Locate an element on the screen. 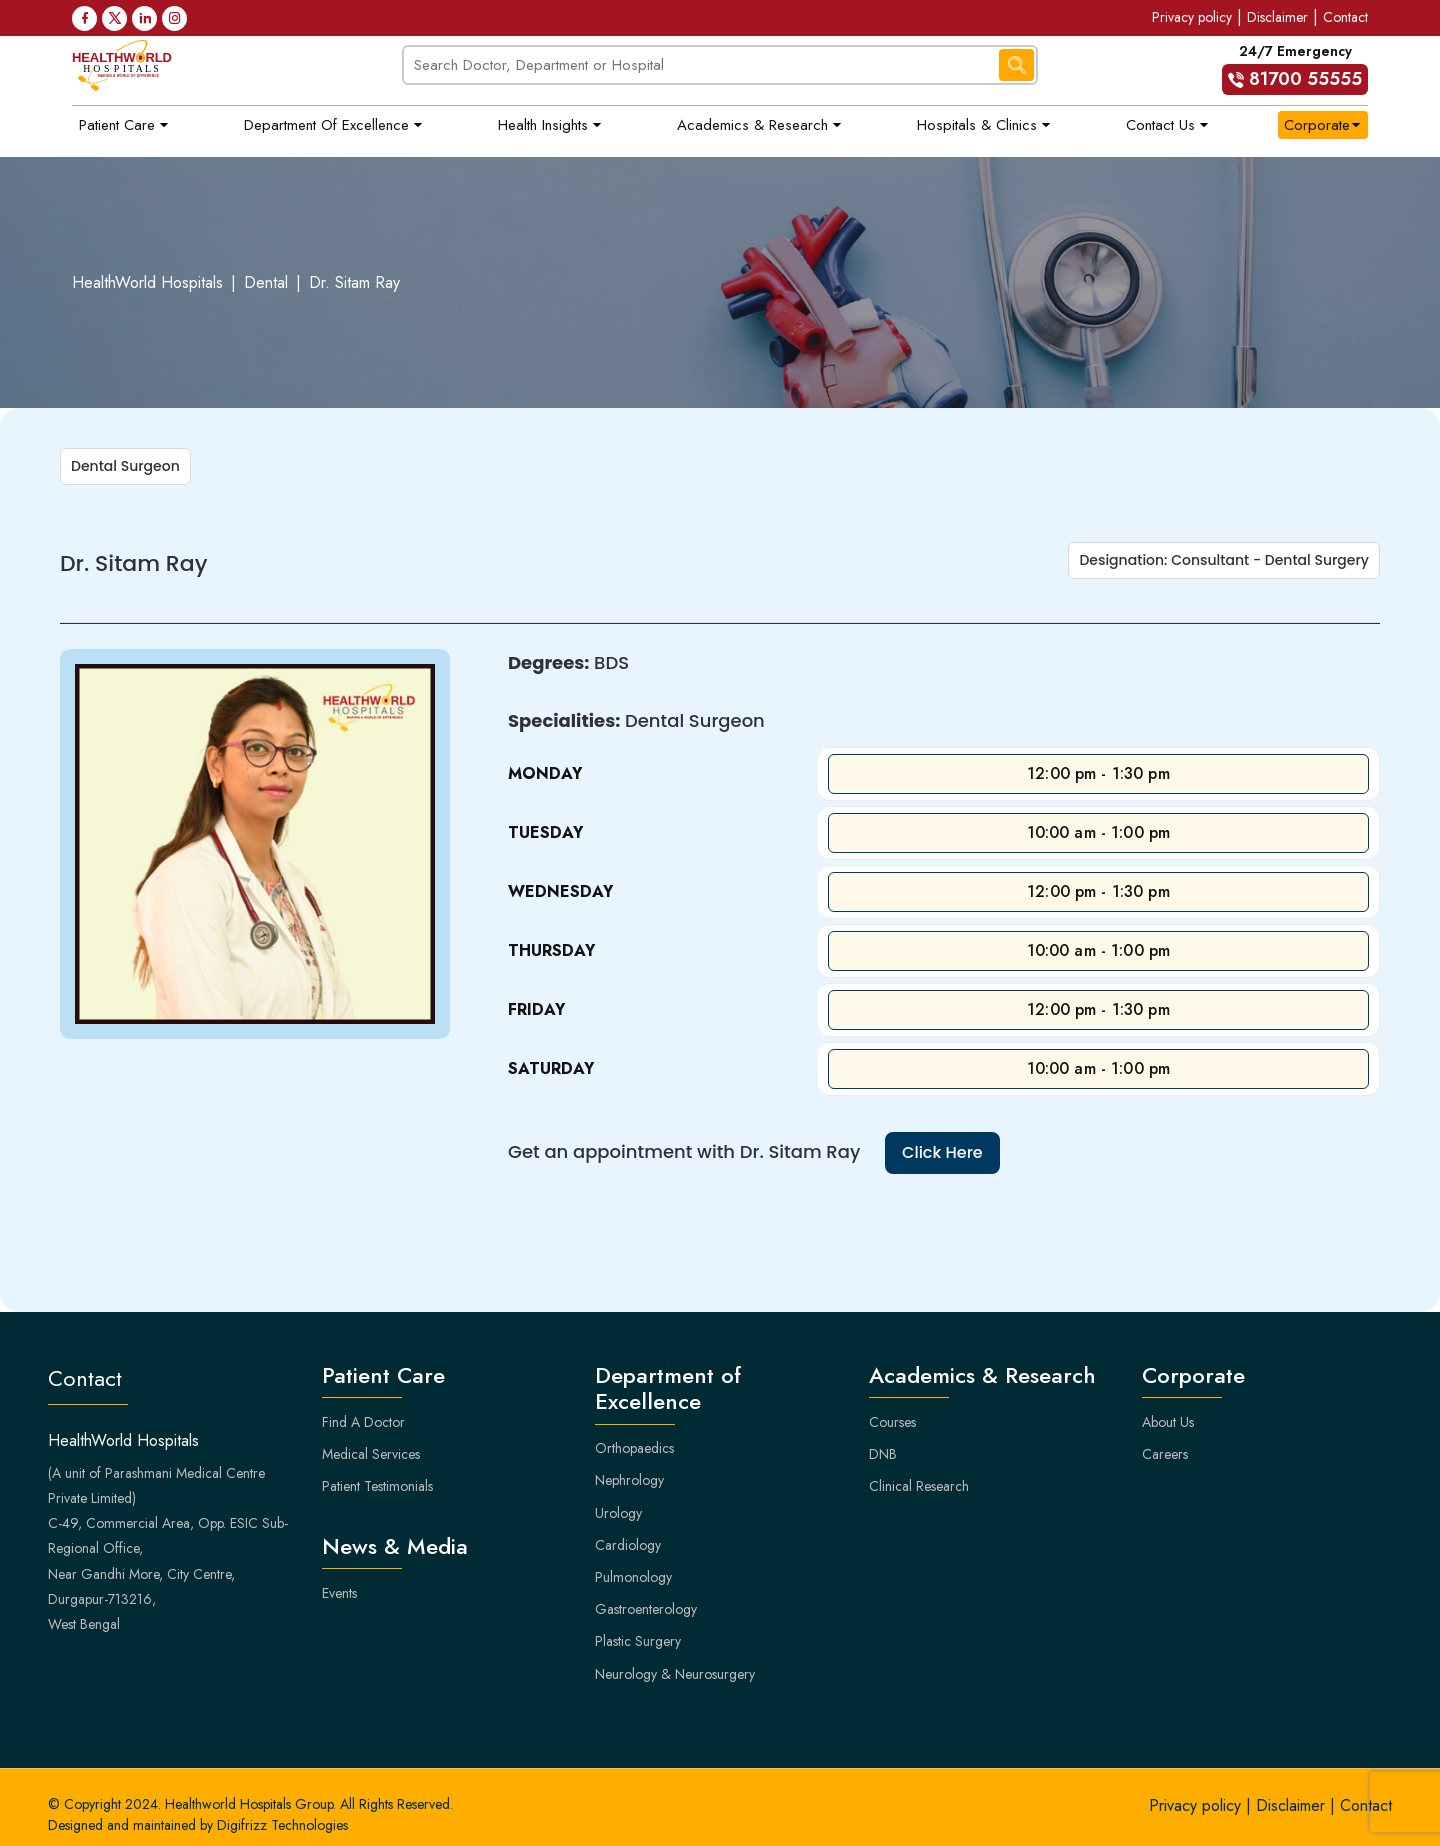 This screenshot has width=1440, height=1846. Corporate is located at coordinates (1317, 125).